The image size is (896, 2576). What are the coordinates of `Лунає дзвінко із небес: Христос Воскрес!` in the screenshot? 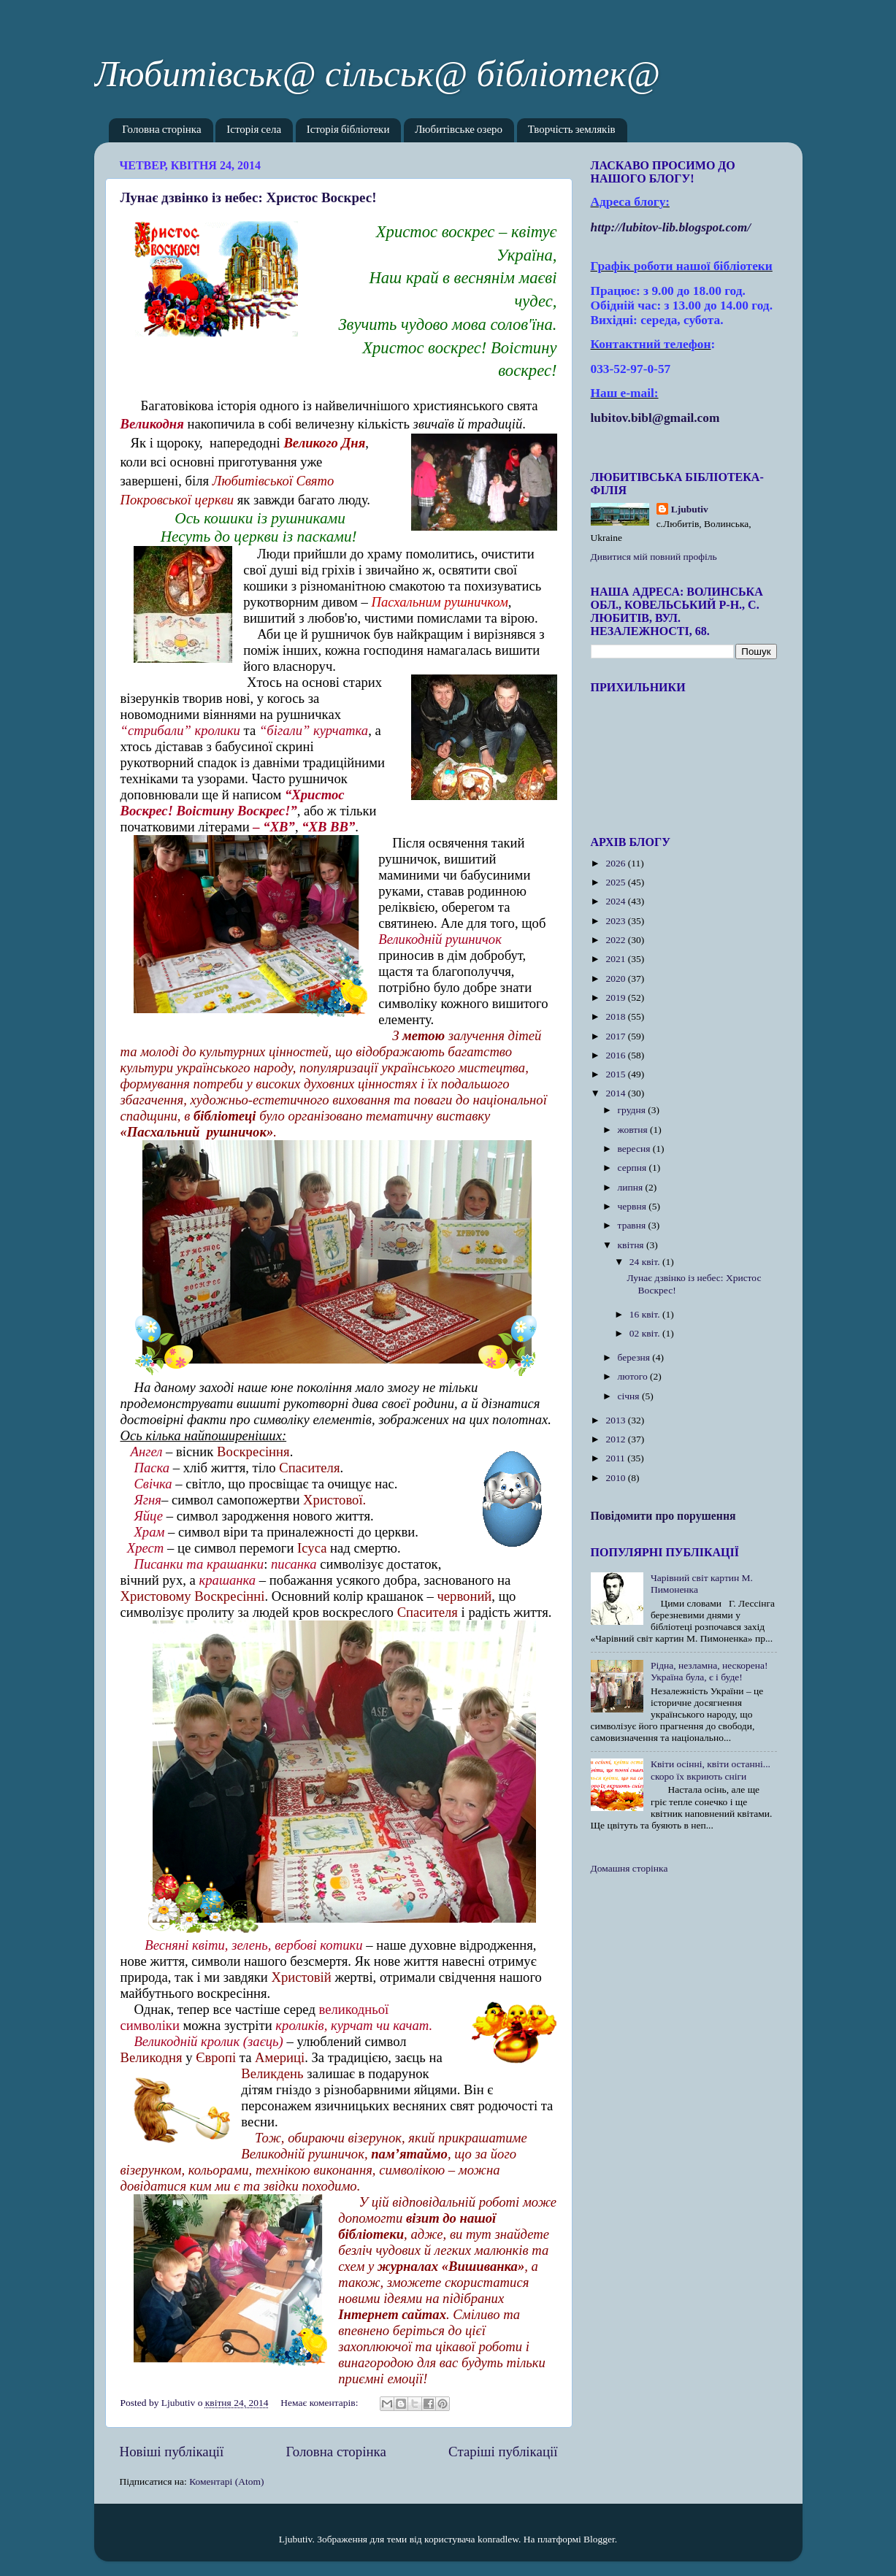 It's located at (248, 197).